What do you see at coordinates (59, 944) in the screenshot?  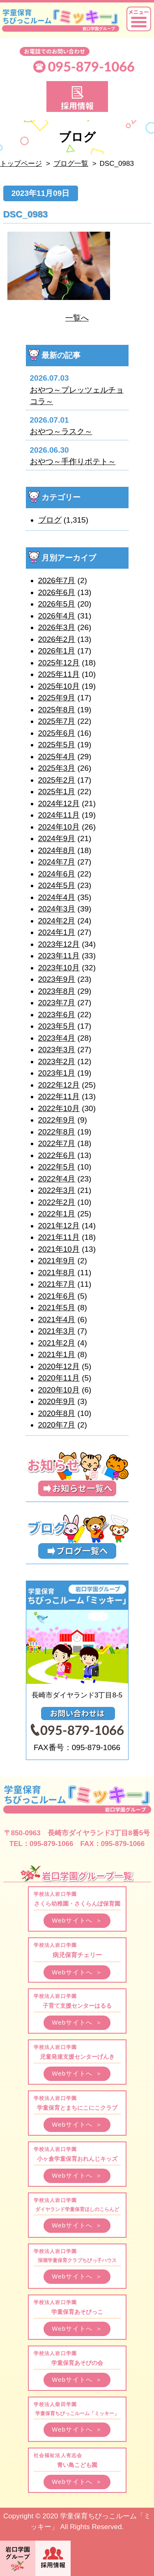 I see `2023年12月` at bounding box center [59, 944].